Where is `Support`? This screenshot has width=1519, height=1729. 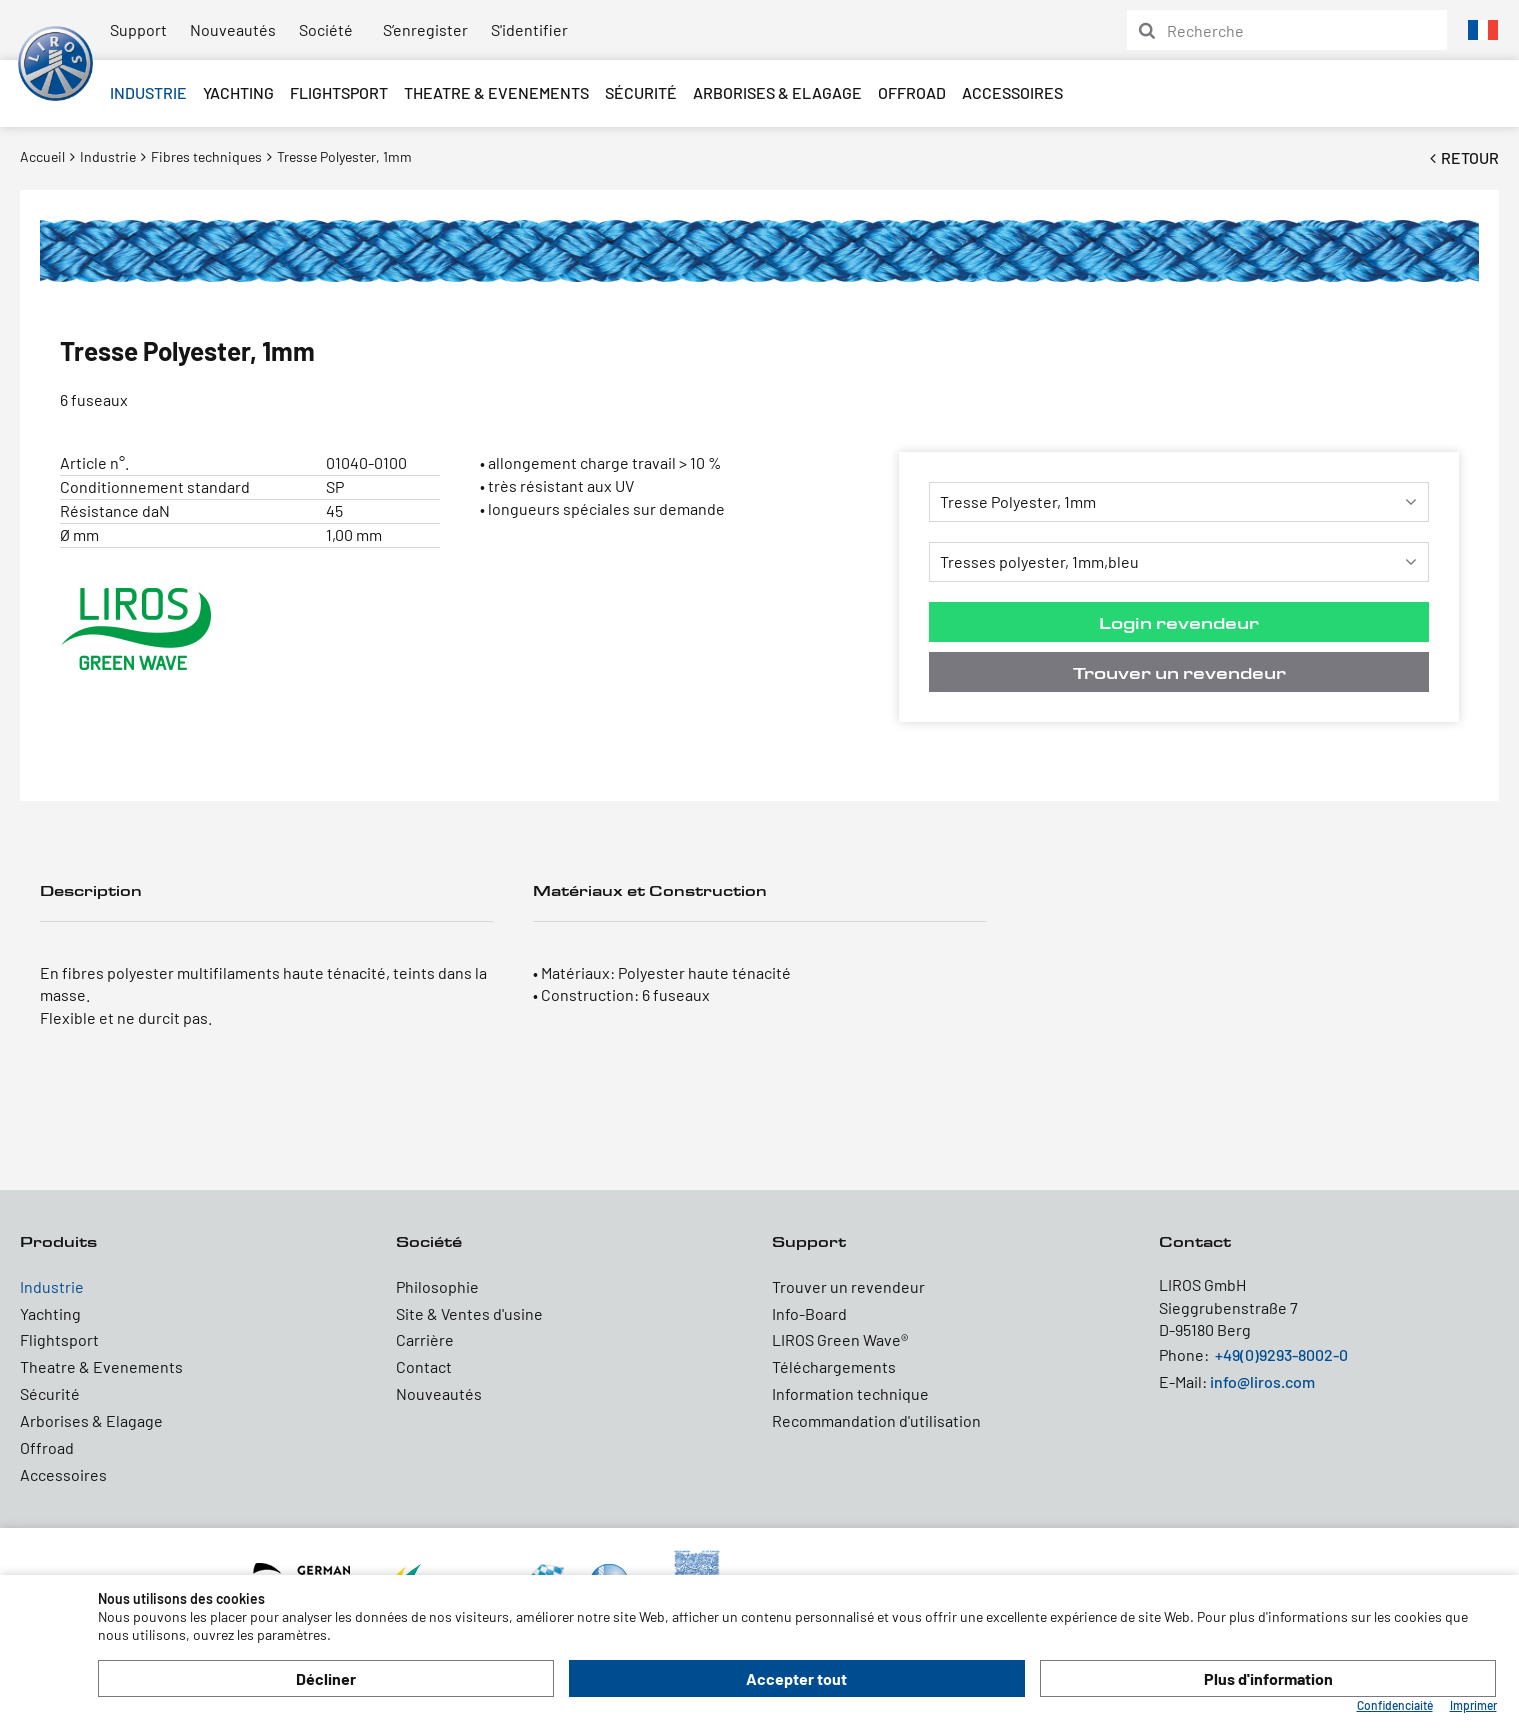 Support is located at coordinates (138, 29).